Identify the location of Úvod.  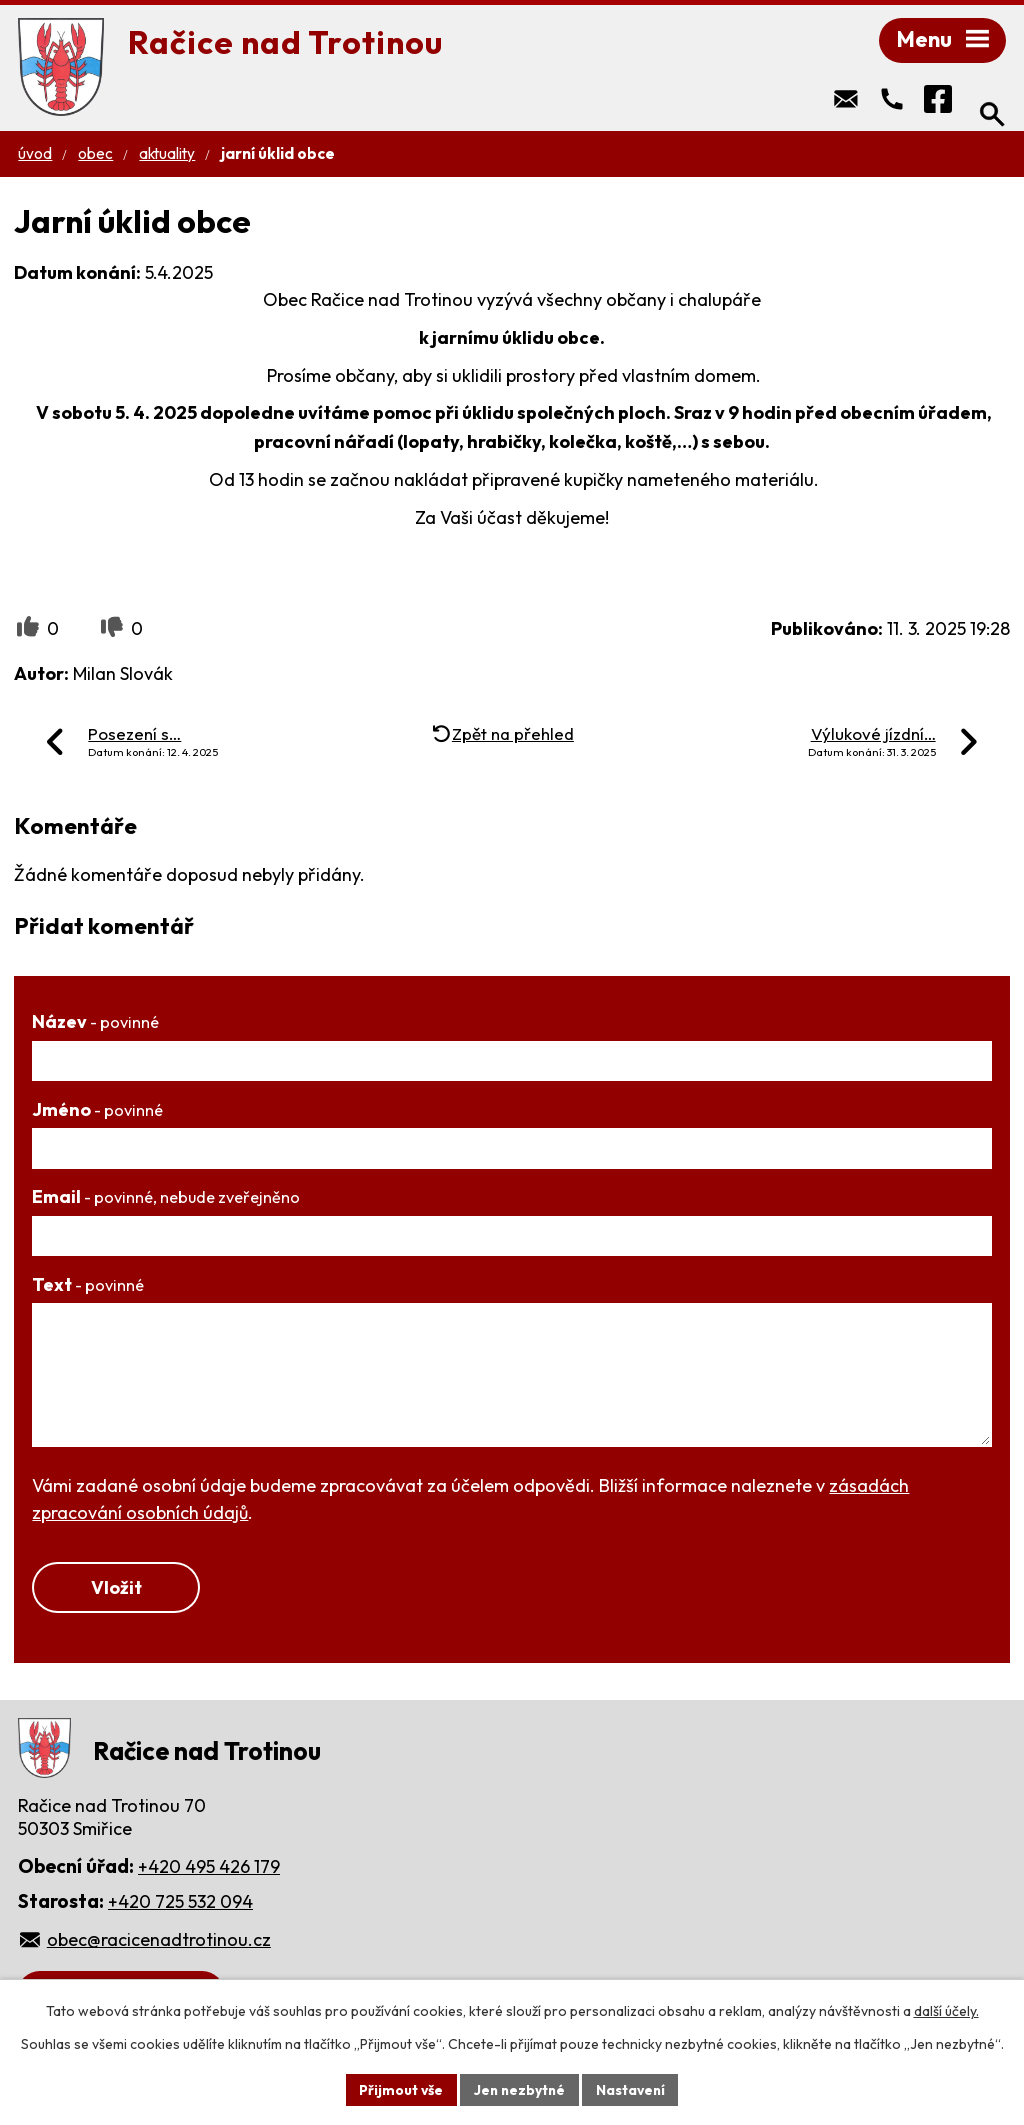
(35, 155).